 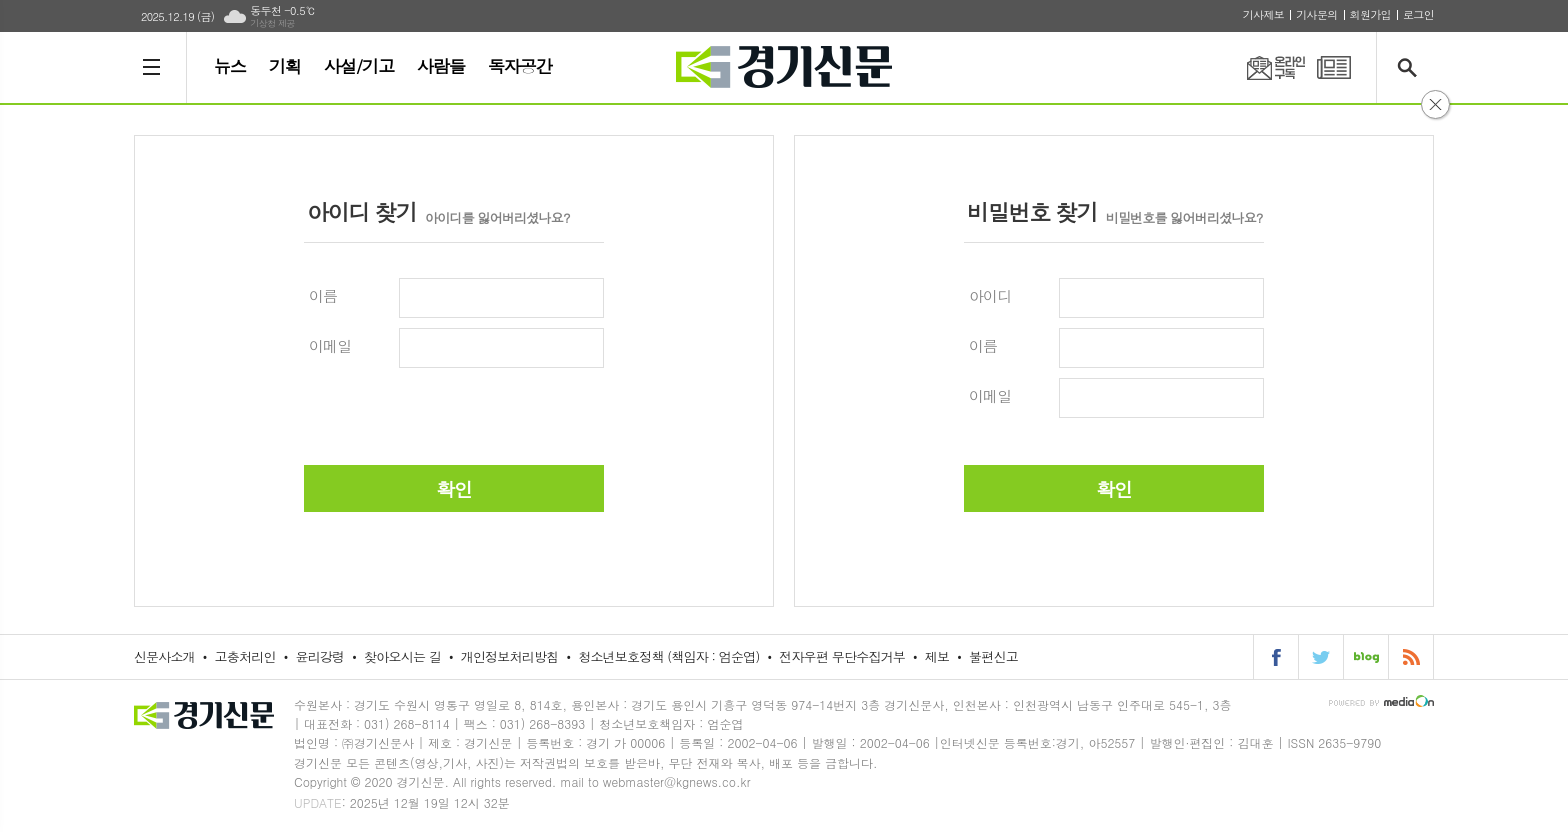 What do you see at coordinates (164, 656) in the screenshot?
I see `신문사소개` at bounding box center [164, 656].